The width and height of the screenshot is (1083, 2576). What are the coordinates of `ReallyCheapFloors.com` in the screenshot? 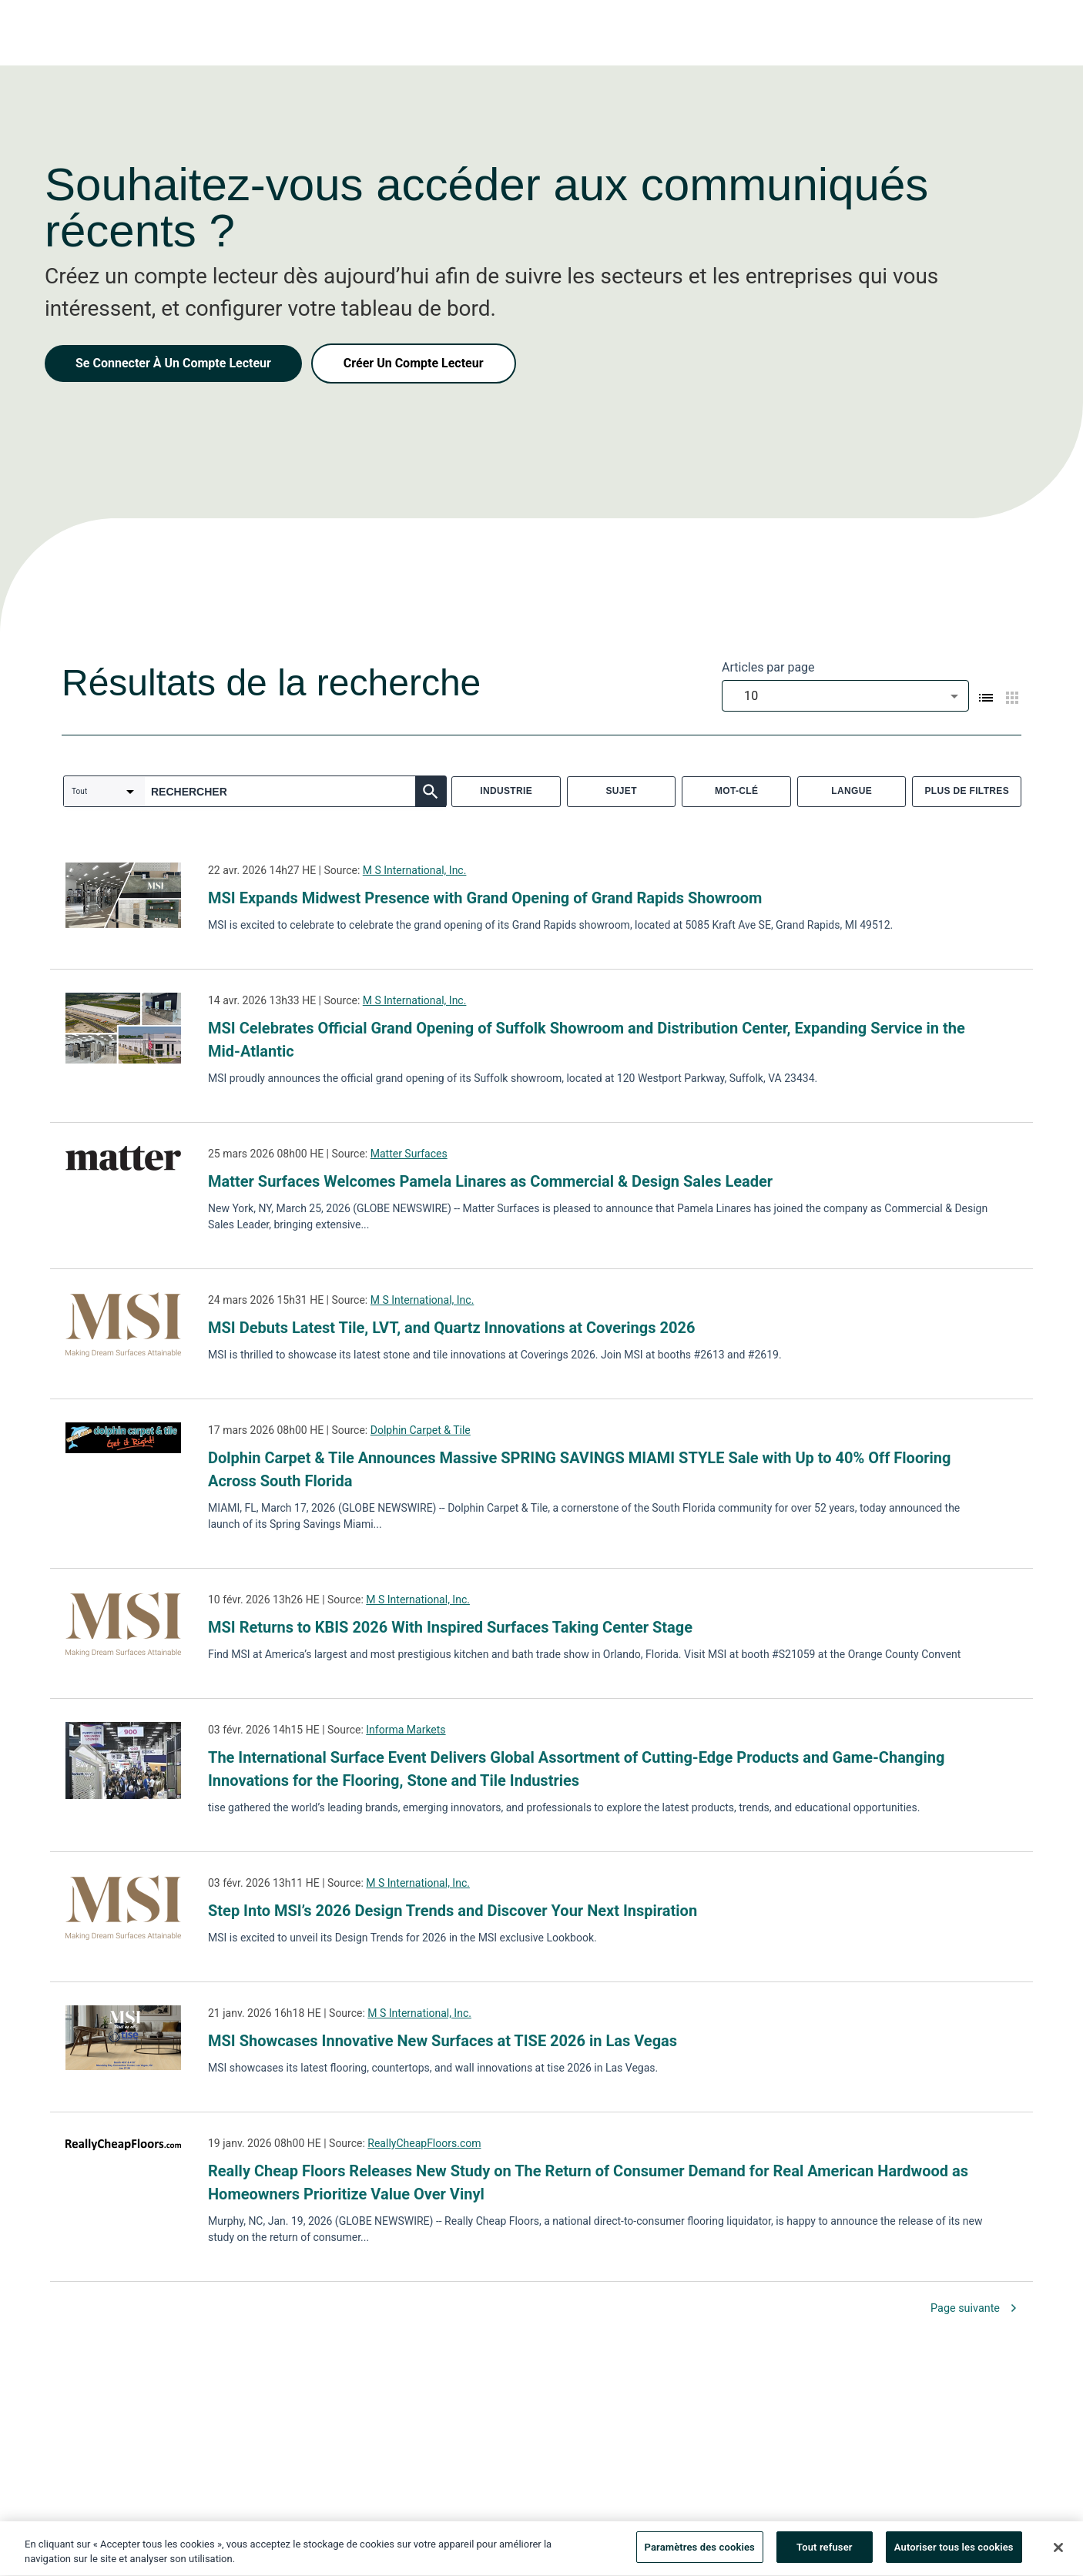 It's located at (424, 2143).